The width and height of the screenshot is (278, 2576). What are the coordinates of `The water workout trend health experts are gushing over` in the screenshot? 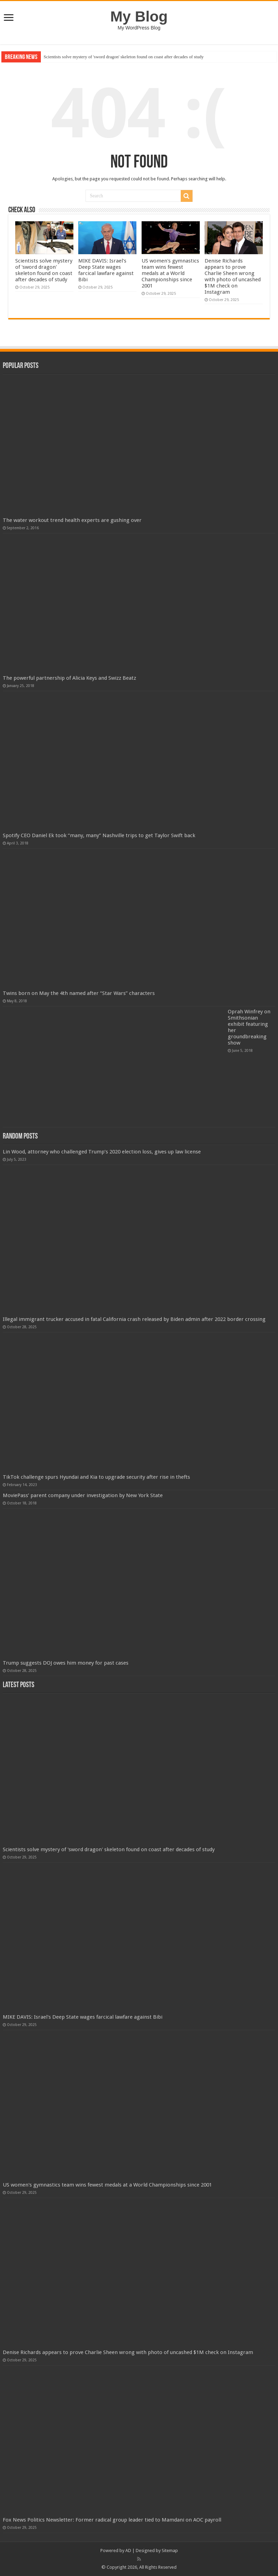 It's located at (72, 520).